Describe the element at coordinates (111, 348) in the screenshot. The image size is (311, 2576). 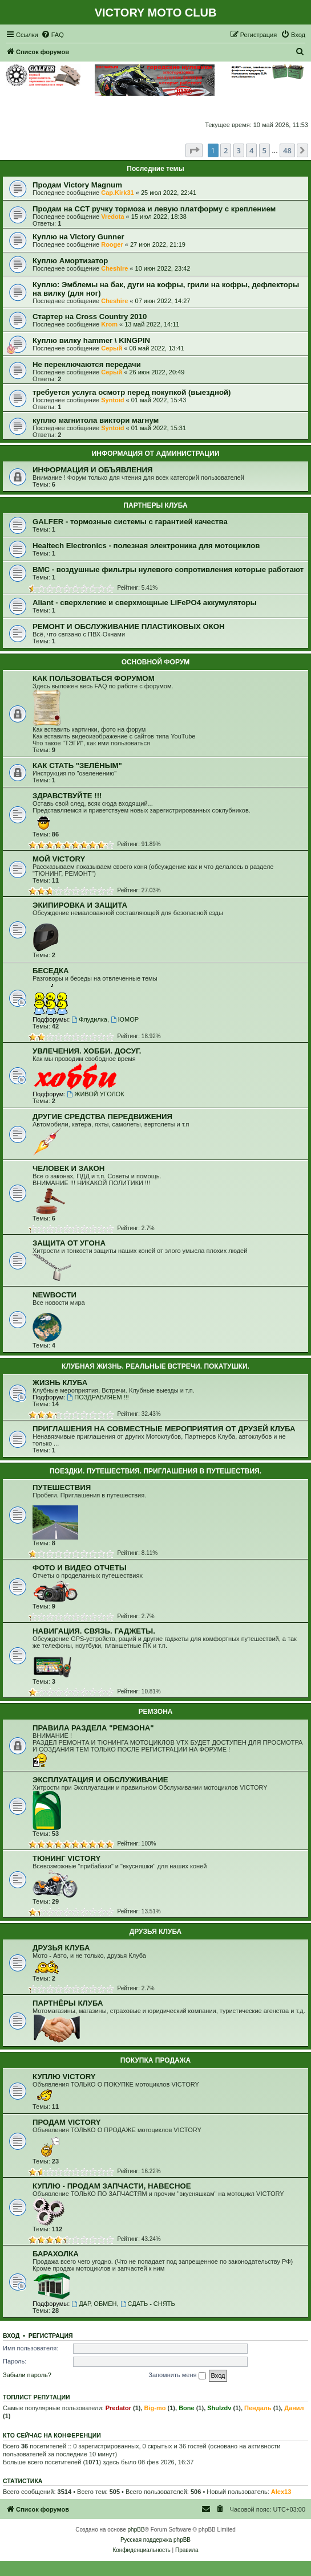
I see `Серый` at that location.